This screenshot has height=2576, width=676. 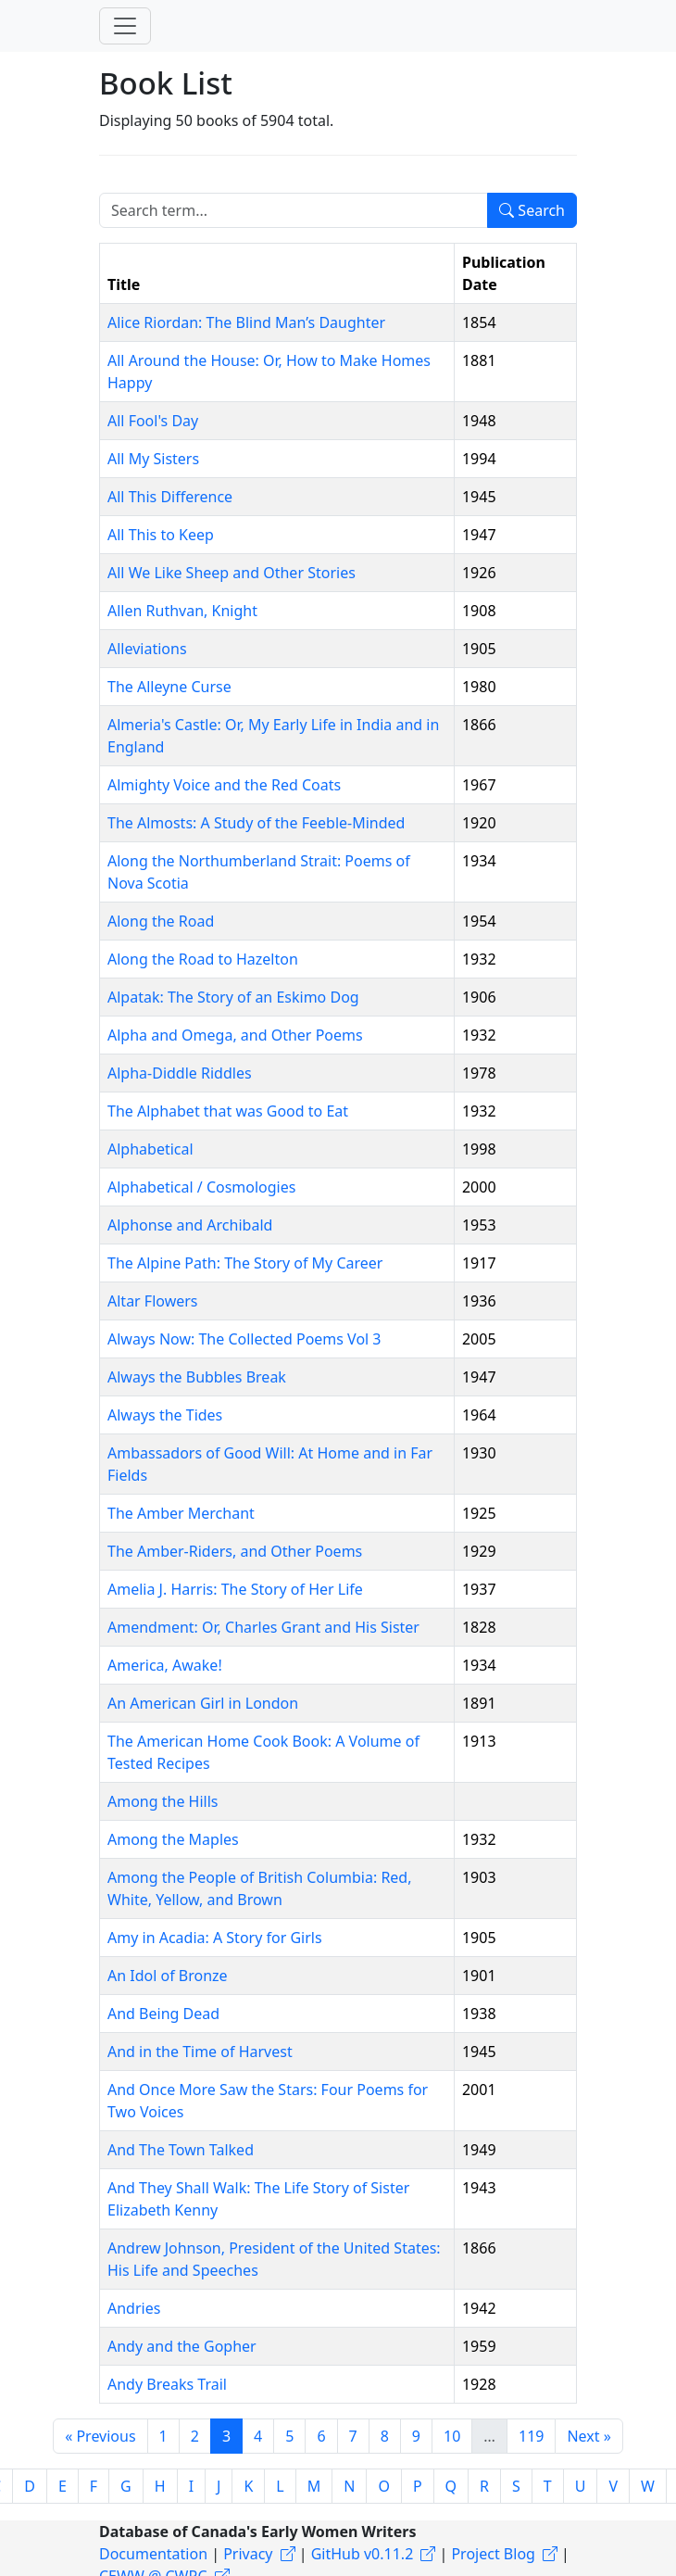 What do you see at coordinates (167, 2384) in the screenshot?
I see `Andy Breaks Trail` at bounding box center [167, 2384].